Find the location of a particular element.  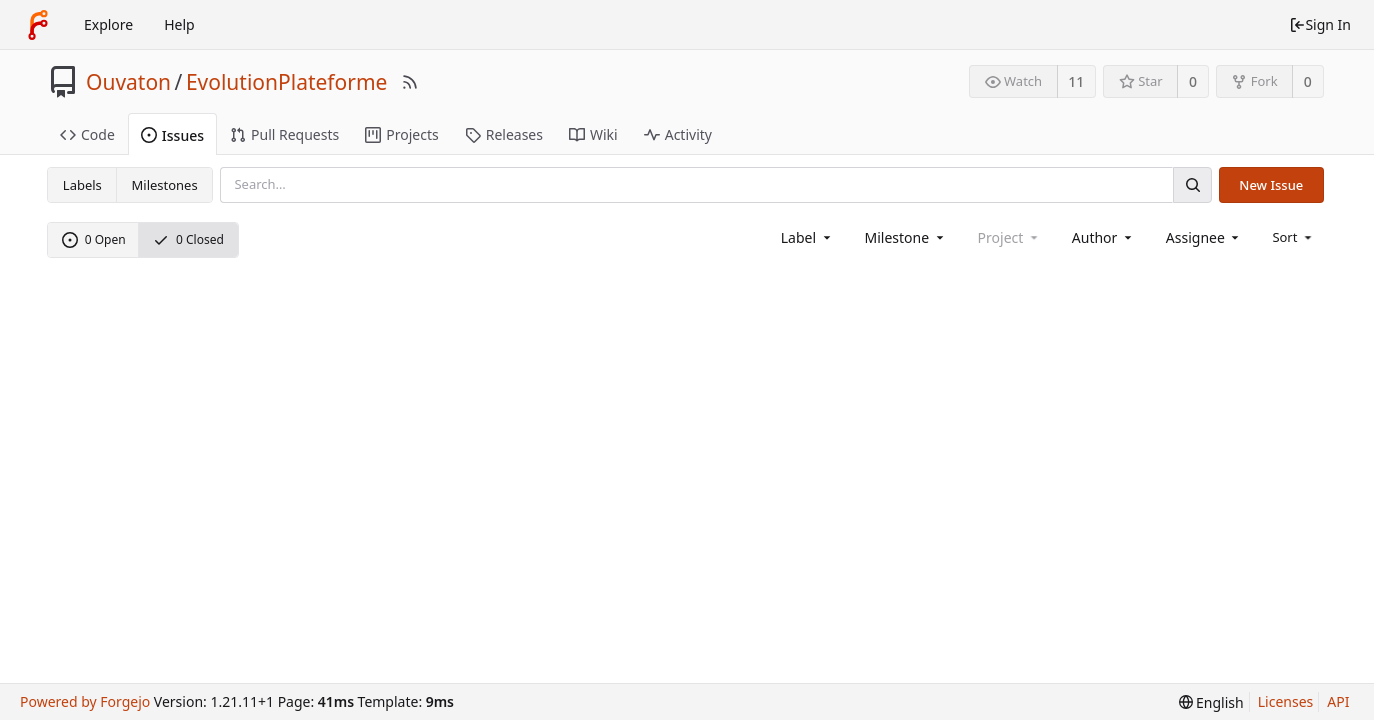

Sign In is located at coordinates (1320, 24).